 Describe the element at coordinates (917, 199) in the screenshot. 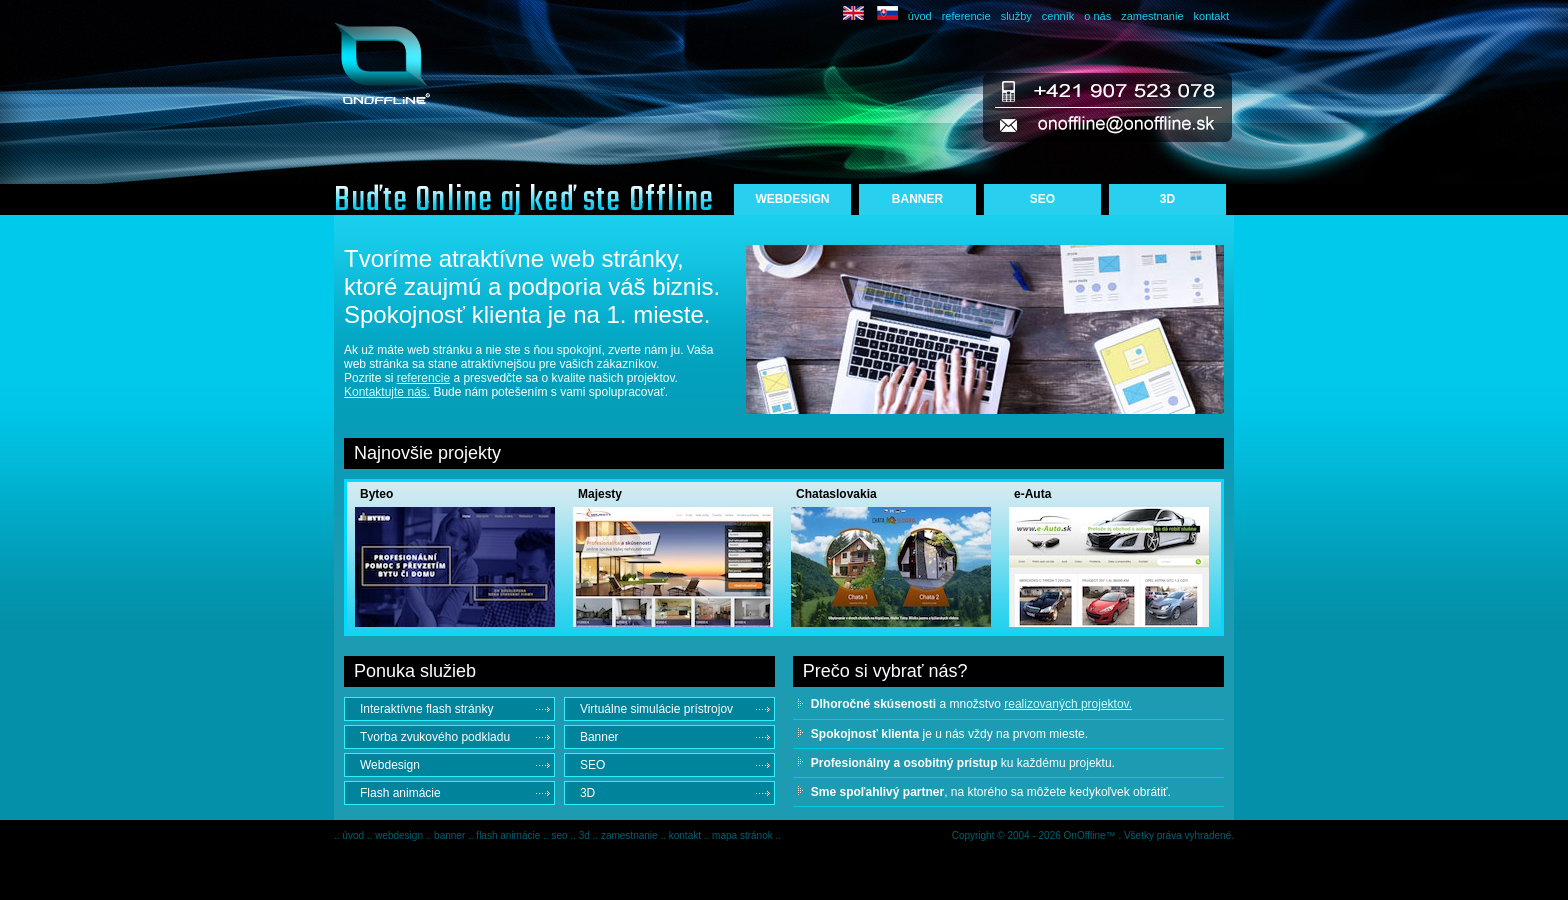

I see `BANNER` at that location.